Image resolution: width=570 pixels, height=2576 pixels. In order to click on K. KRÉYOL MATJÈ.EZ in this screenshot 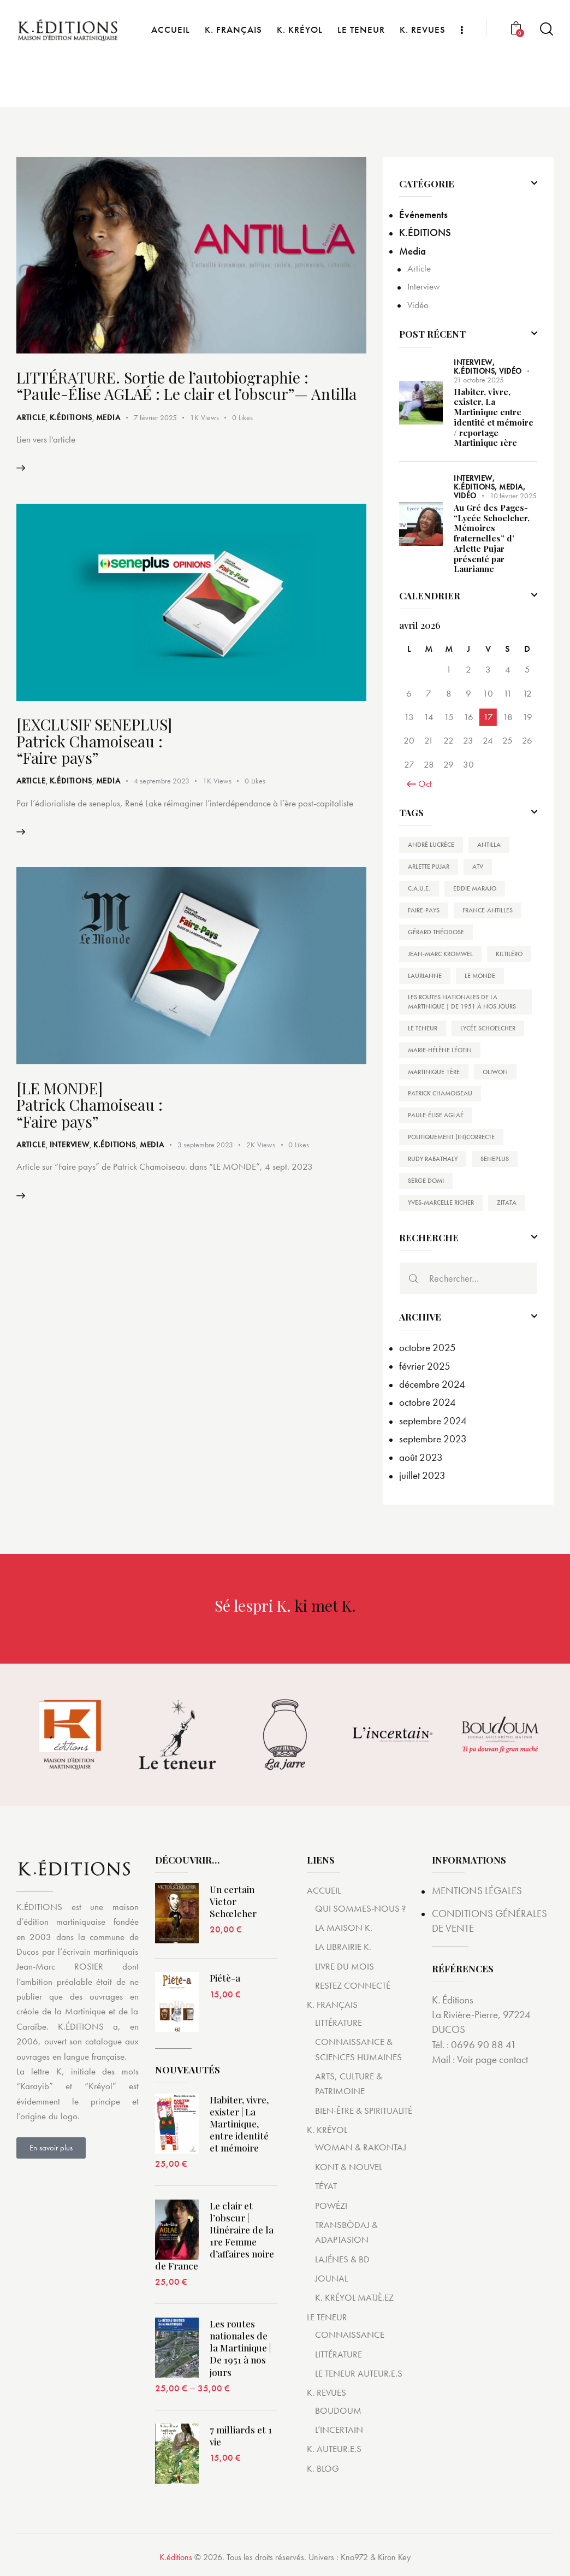, I will do `click(354, 2298)`.